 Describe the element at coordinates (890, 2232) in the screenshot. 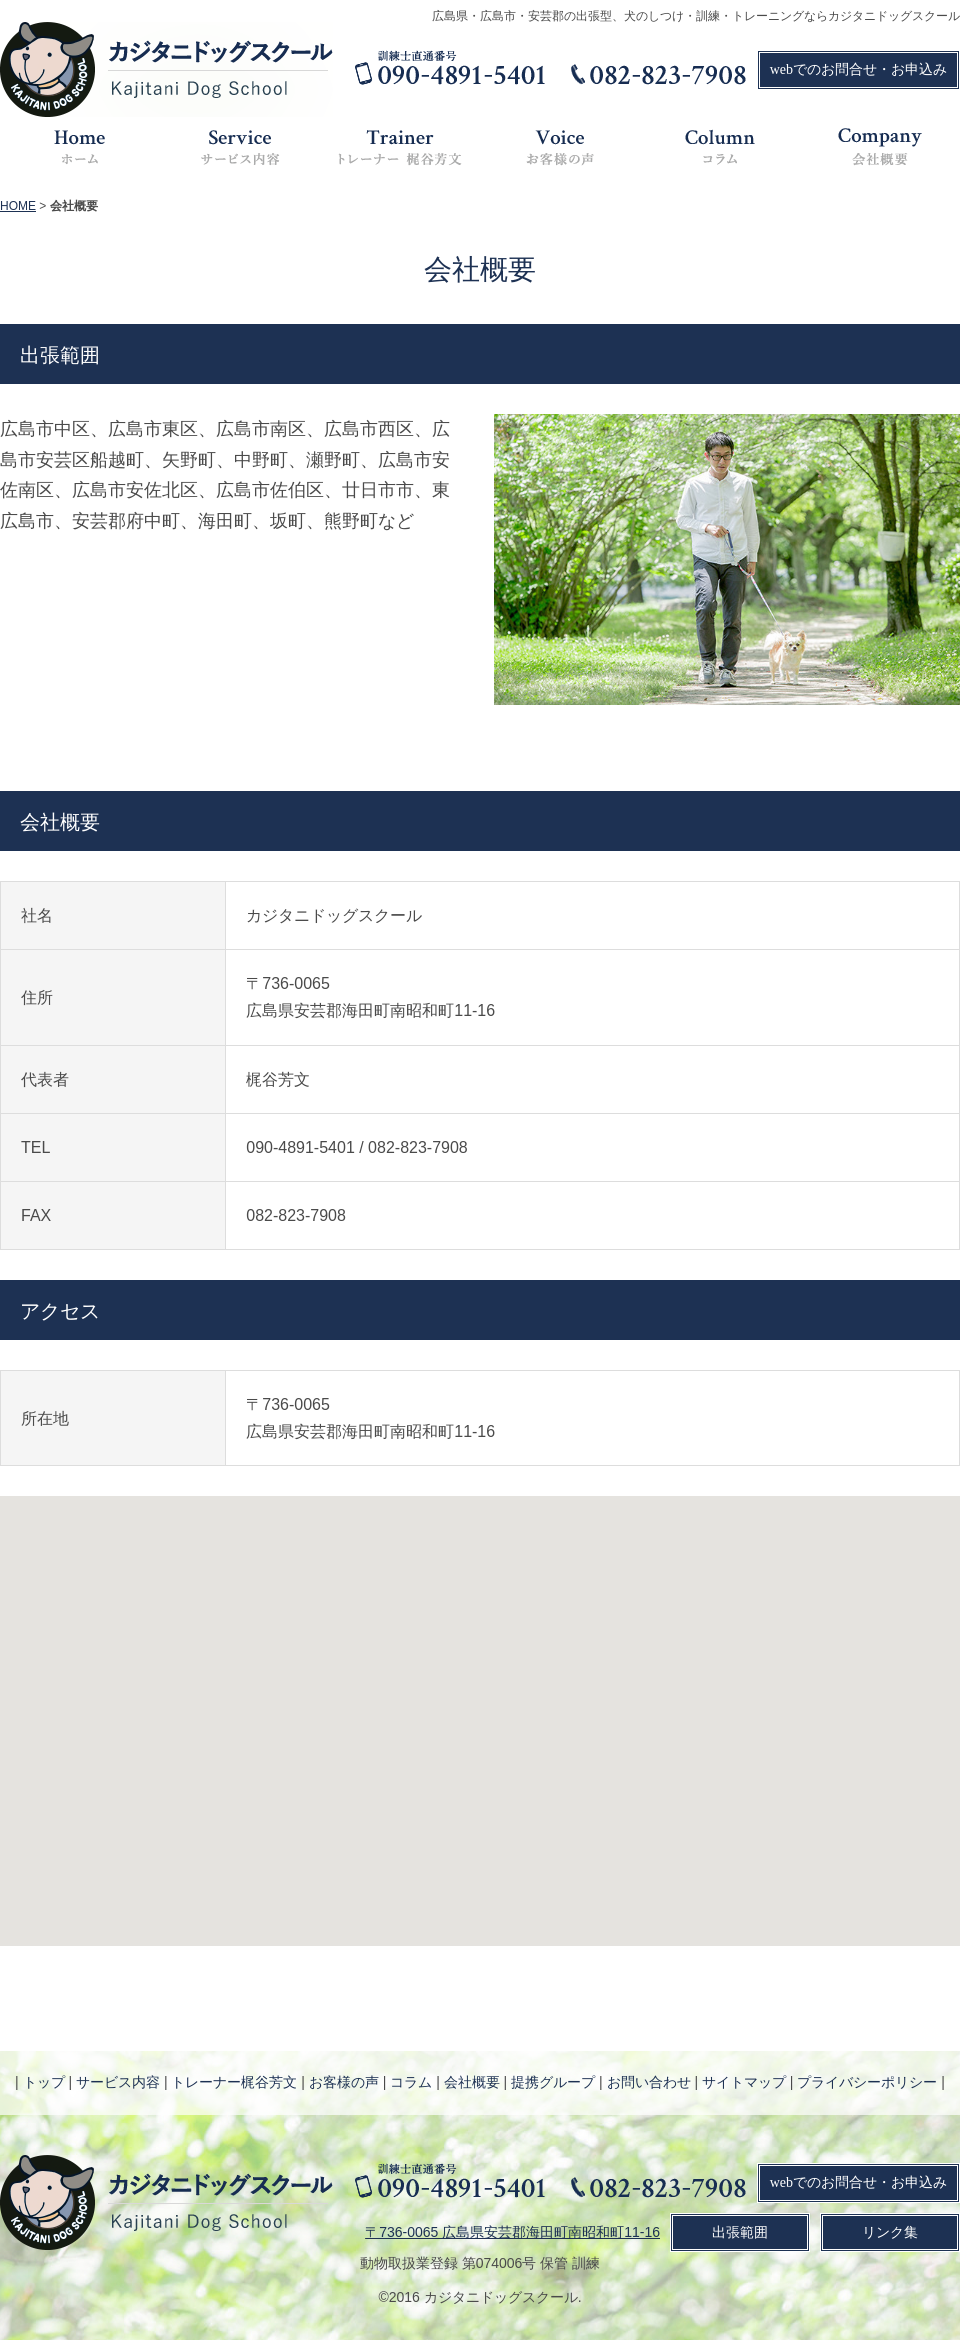

I see `リンク集` at that location.